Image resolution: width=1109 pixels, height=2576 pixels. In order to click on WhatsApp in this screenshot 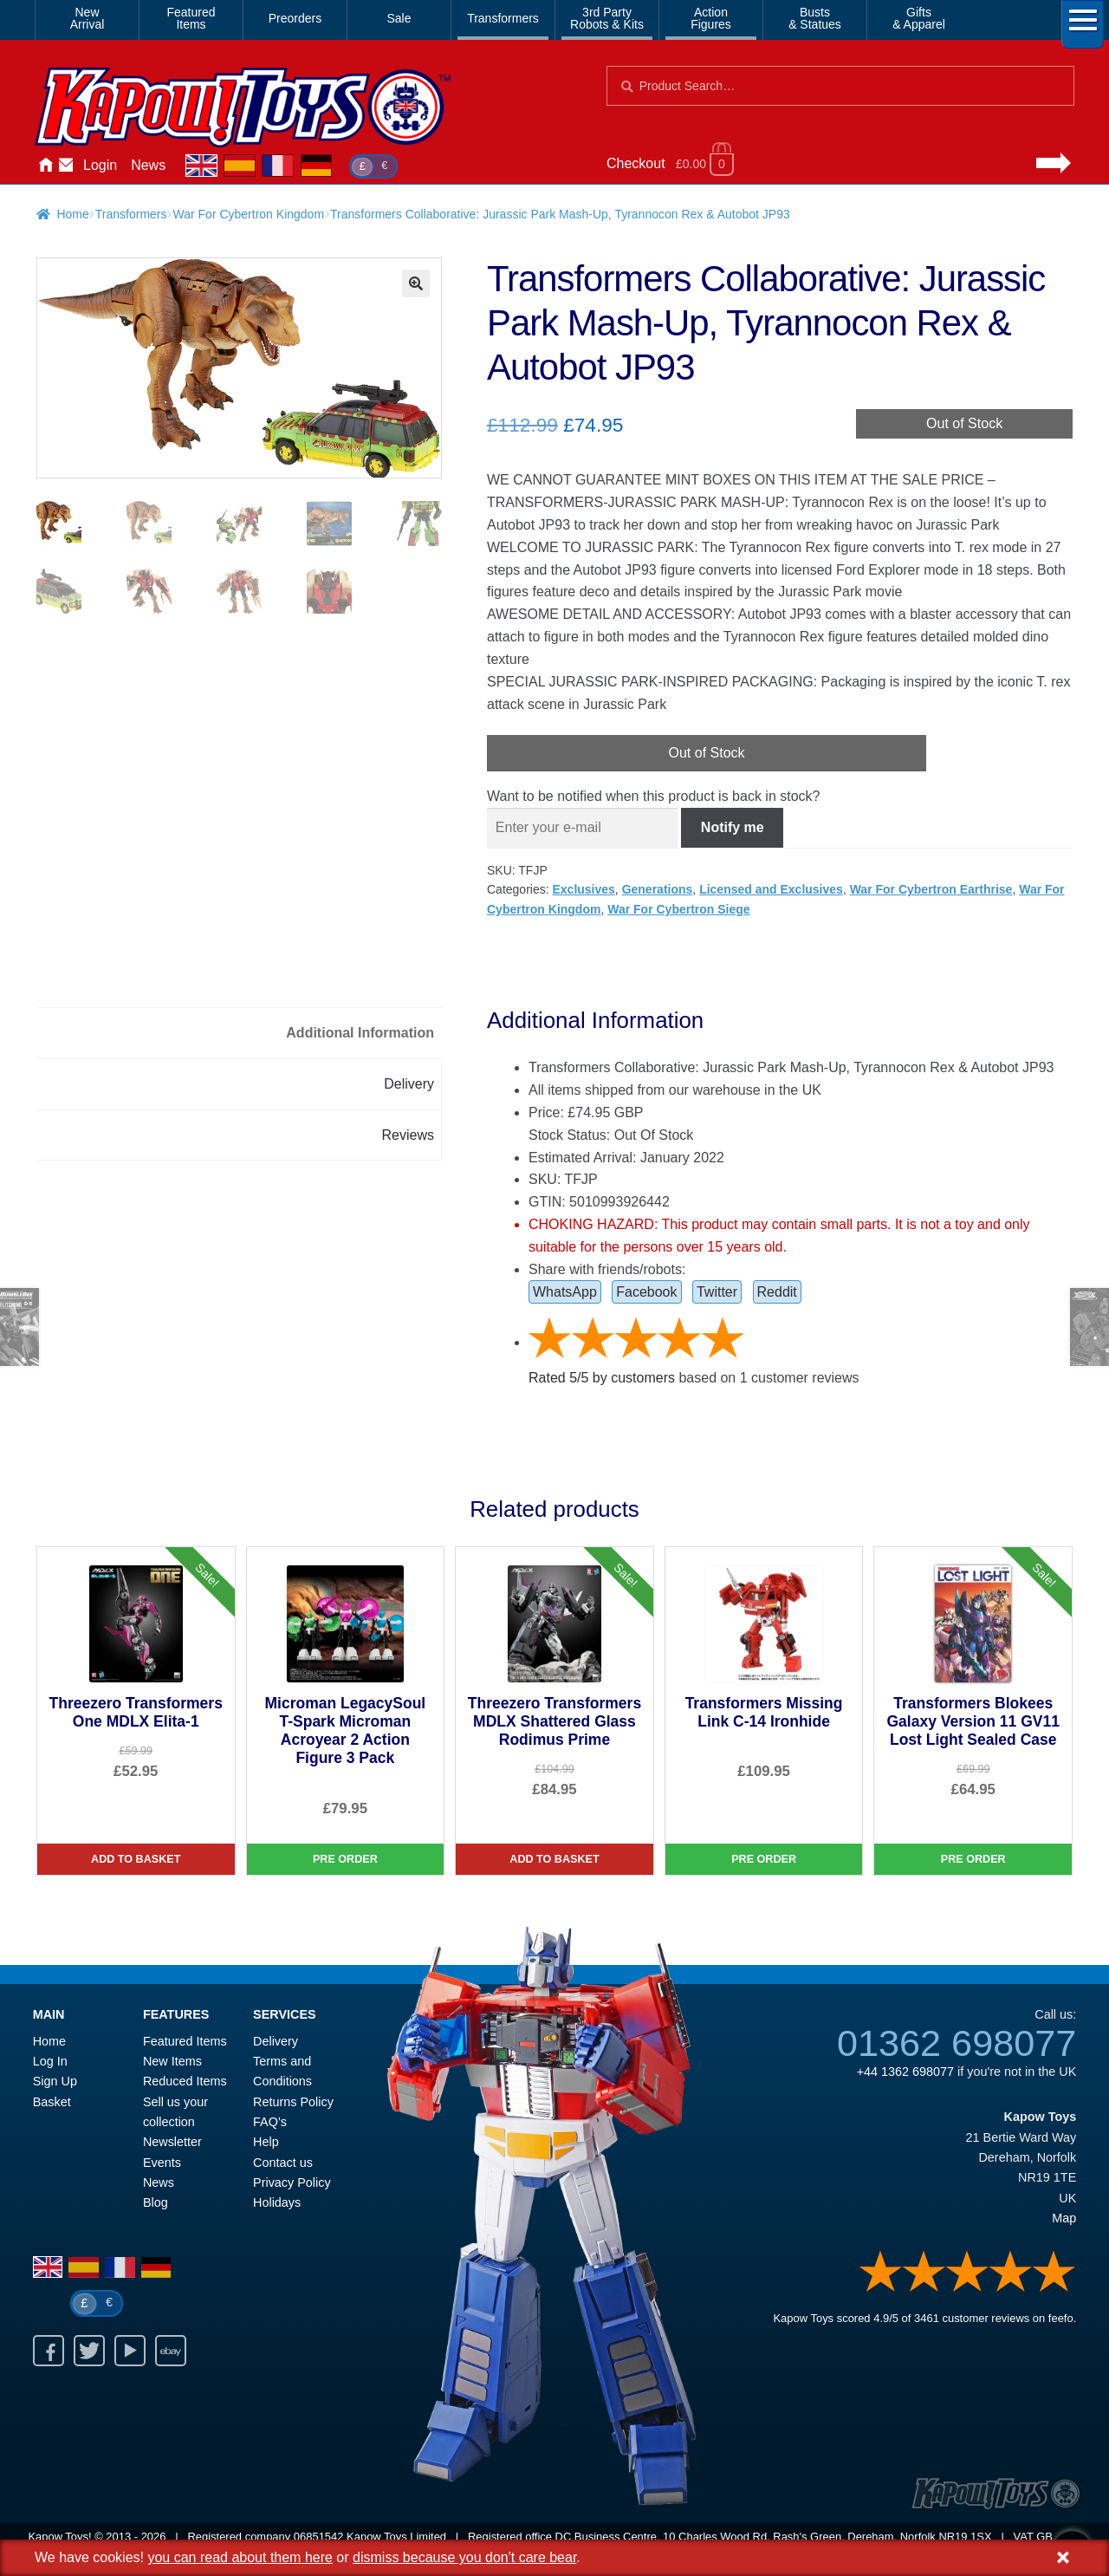, I will do `click(565, 1292)`.